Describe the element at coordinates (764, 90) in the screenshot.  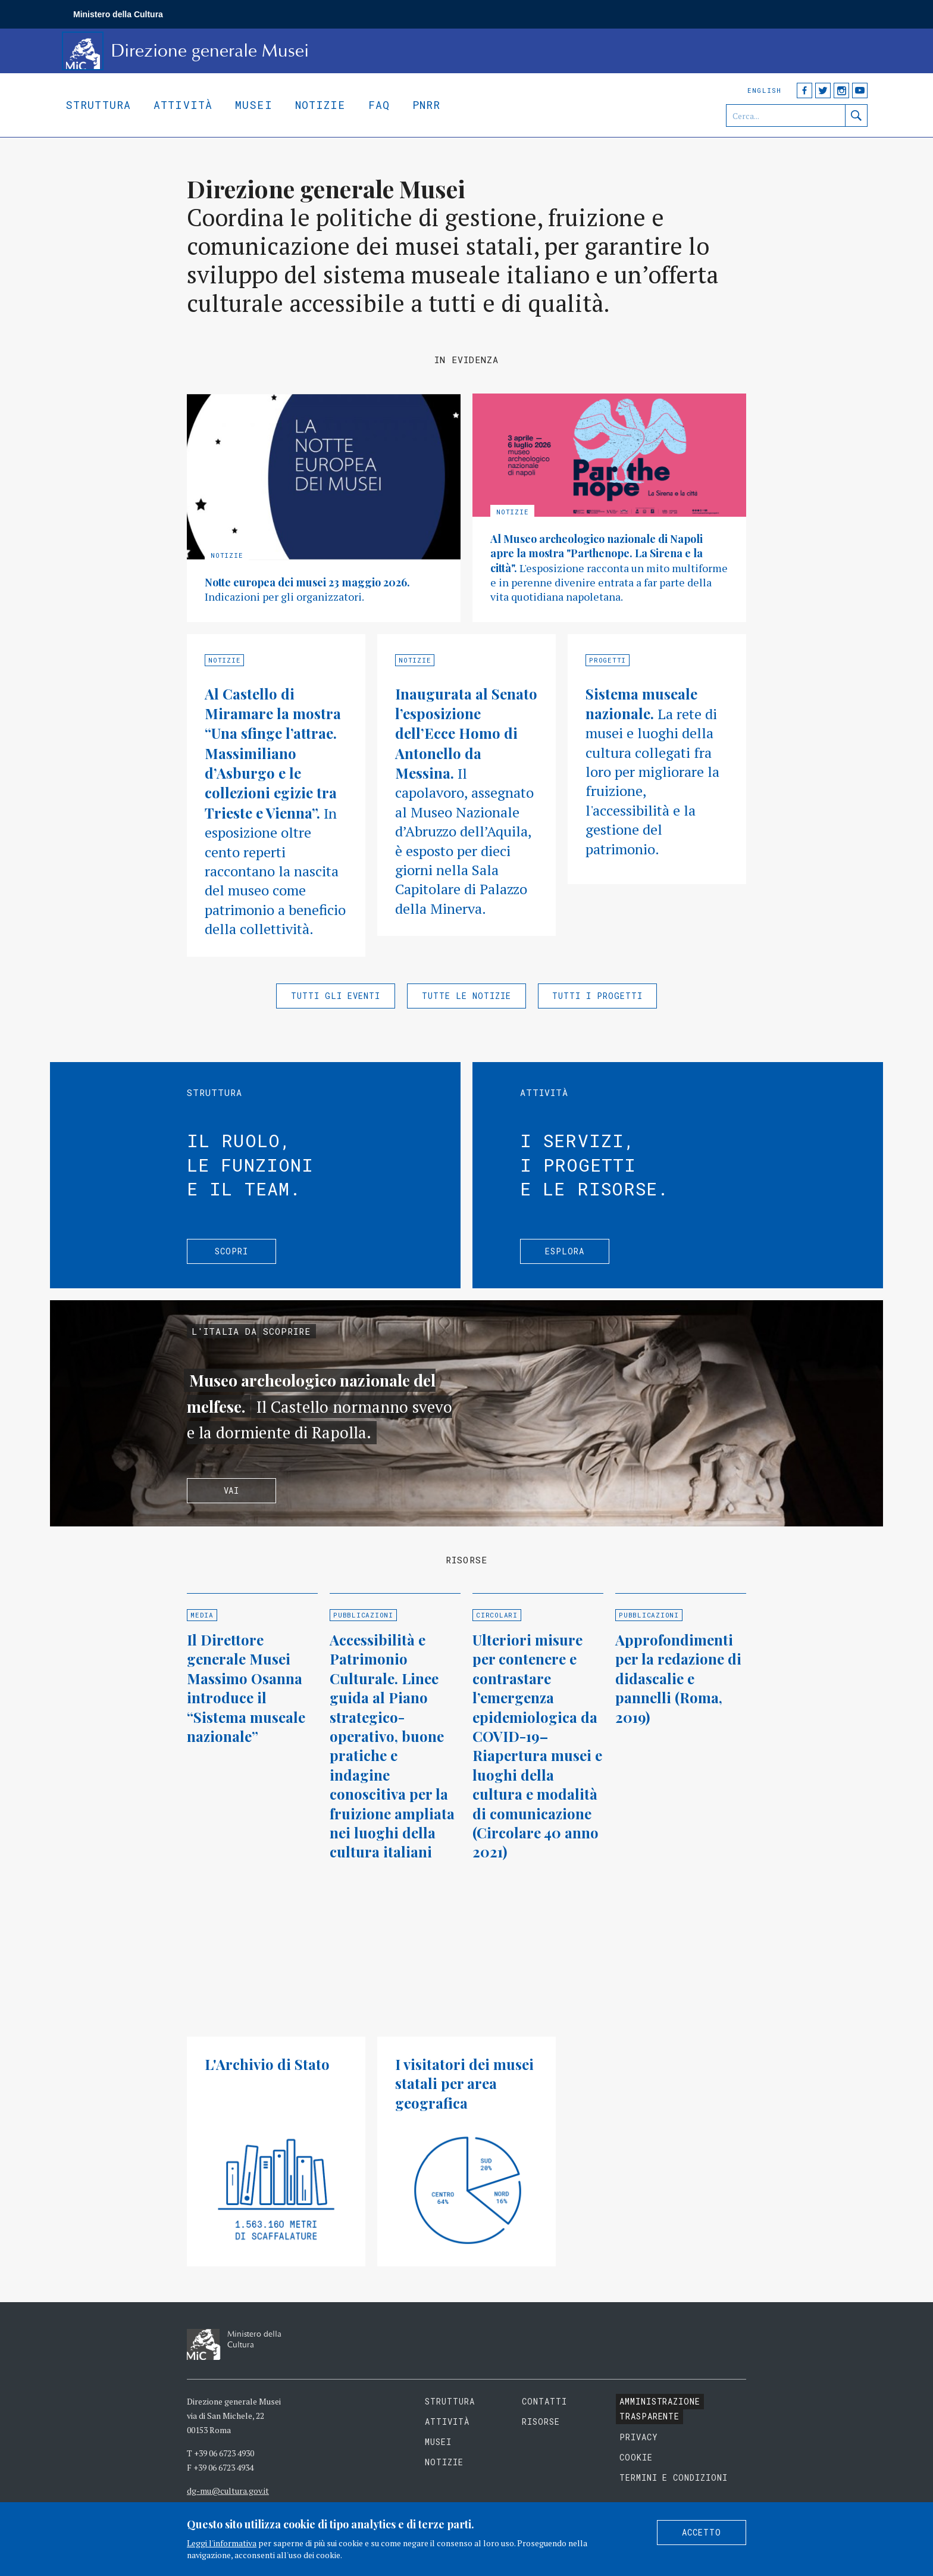
I see `English` at that location.